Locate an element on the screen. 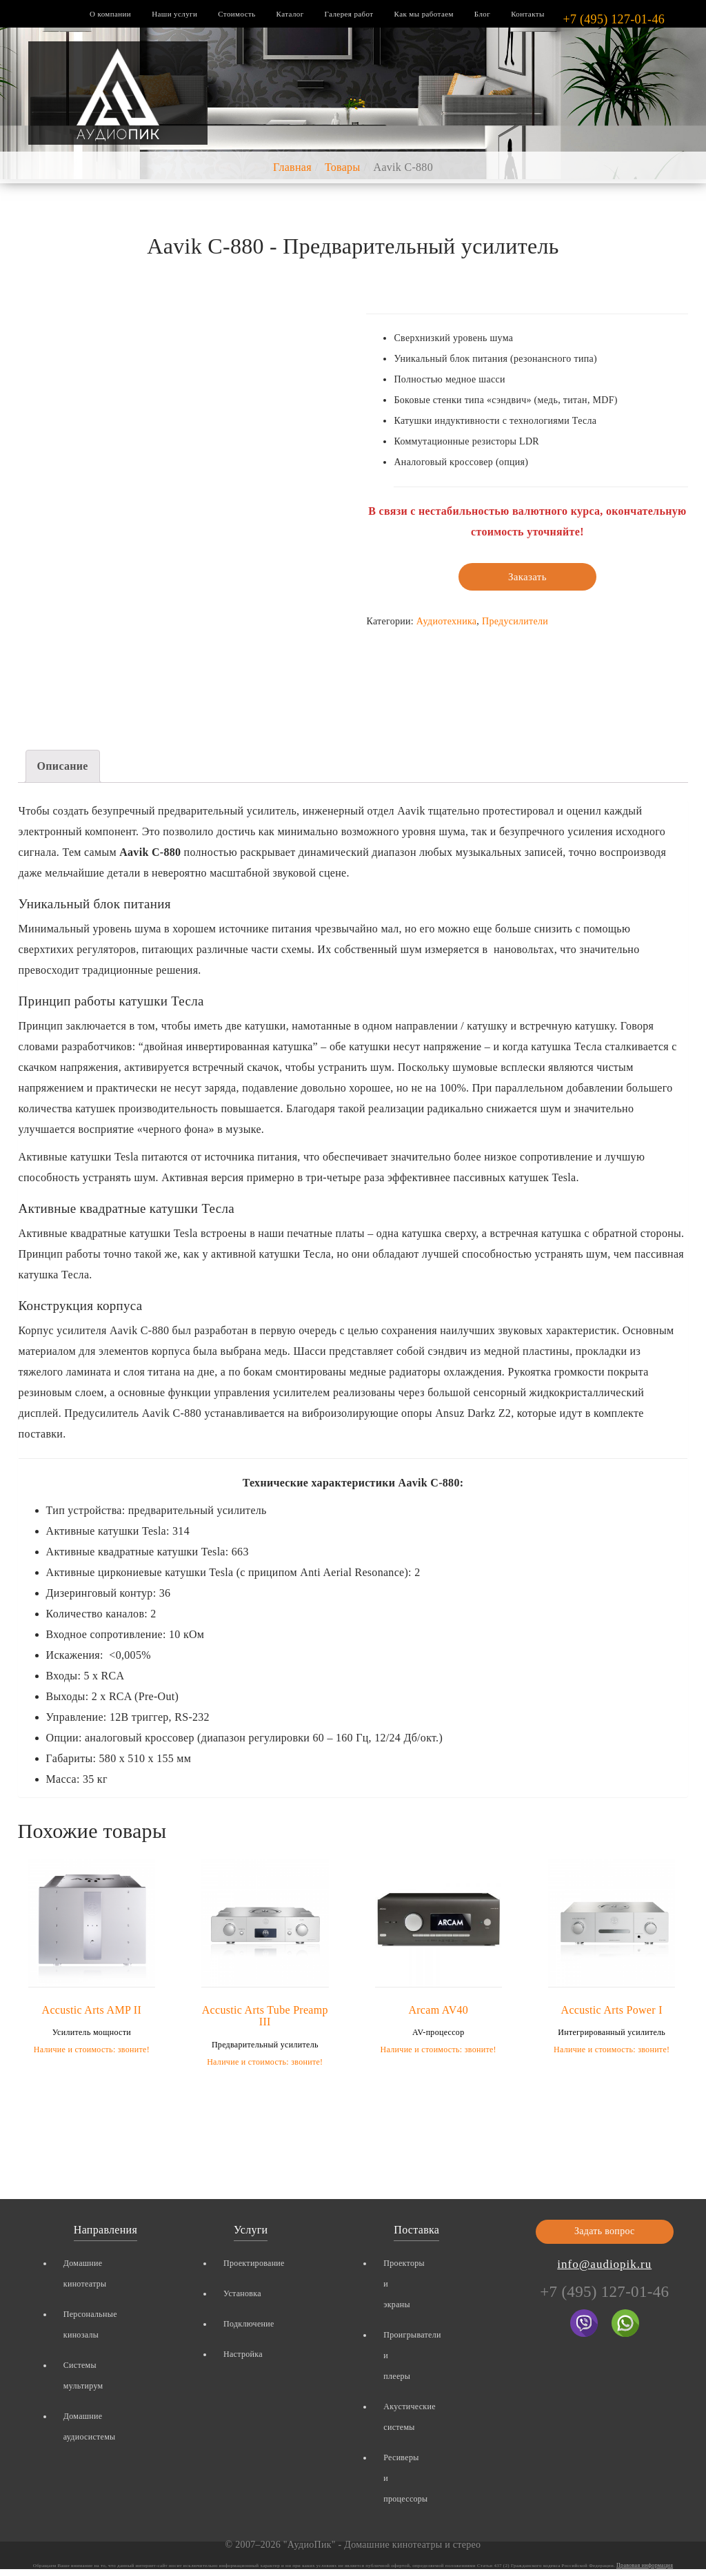 This screenshot has height=2576, width=706. Аудиотехника is located at coordinates (446, 621).